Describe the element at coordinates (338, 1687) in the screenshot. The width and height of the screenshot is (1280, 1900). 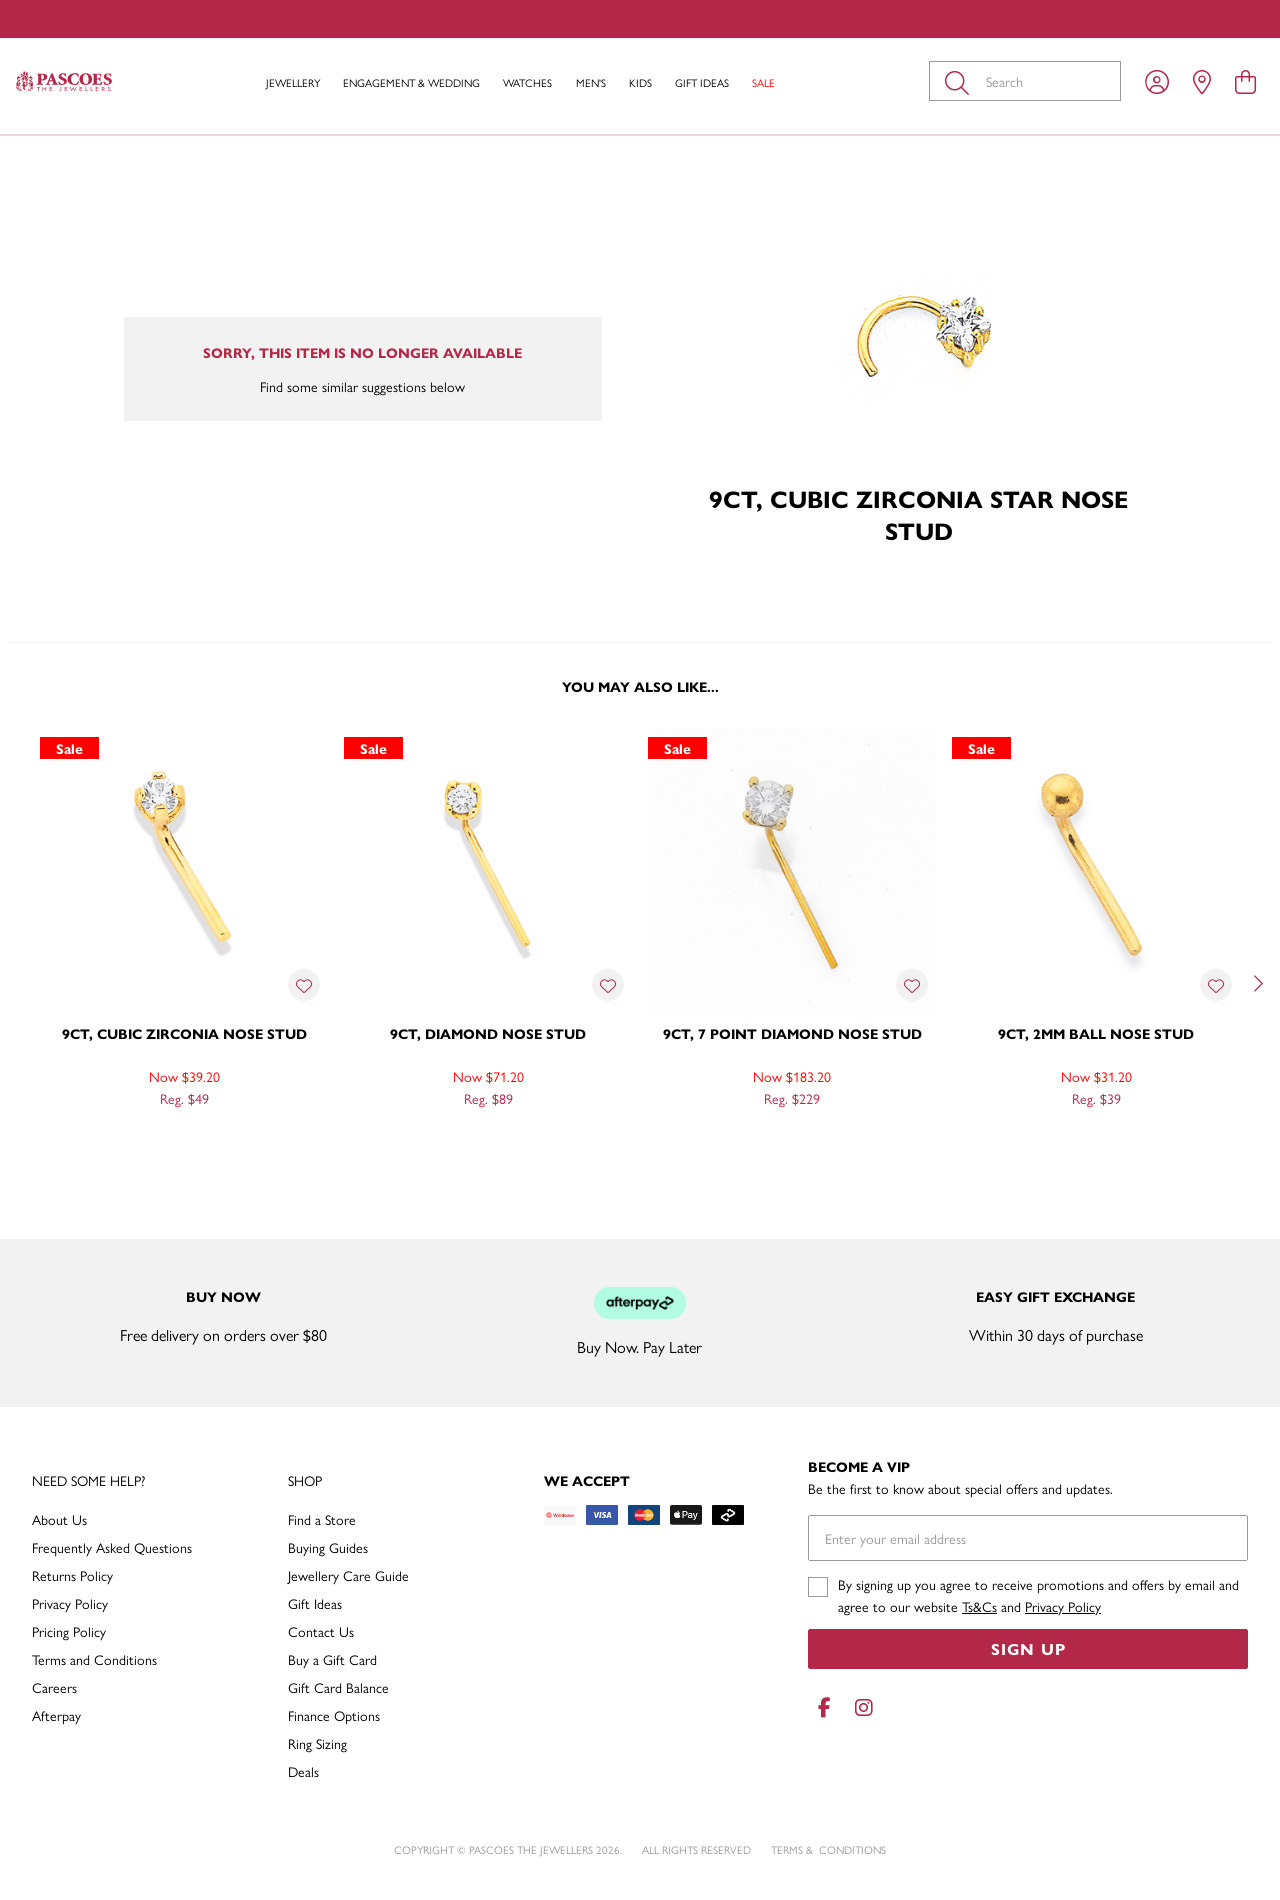
I see `Gift Card Balance` at that location.